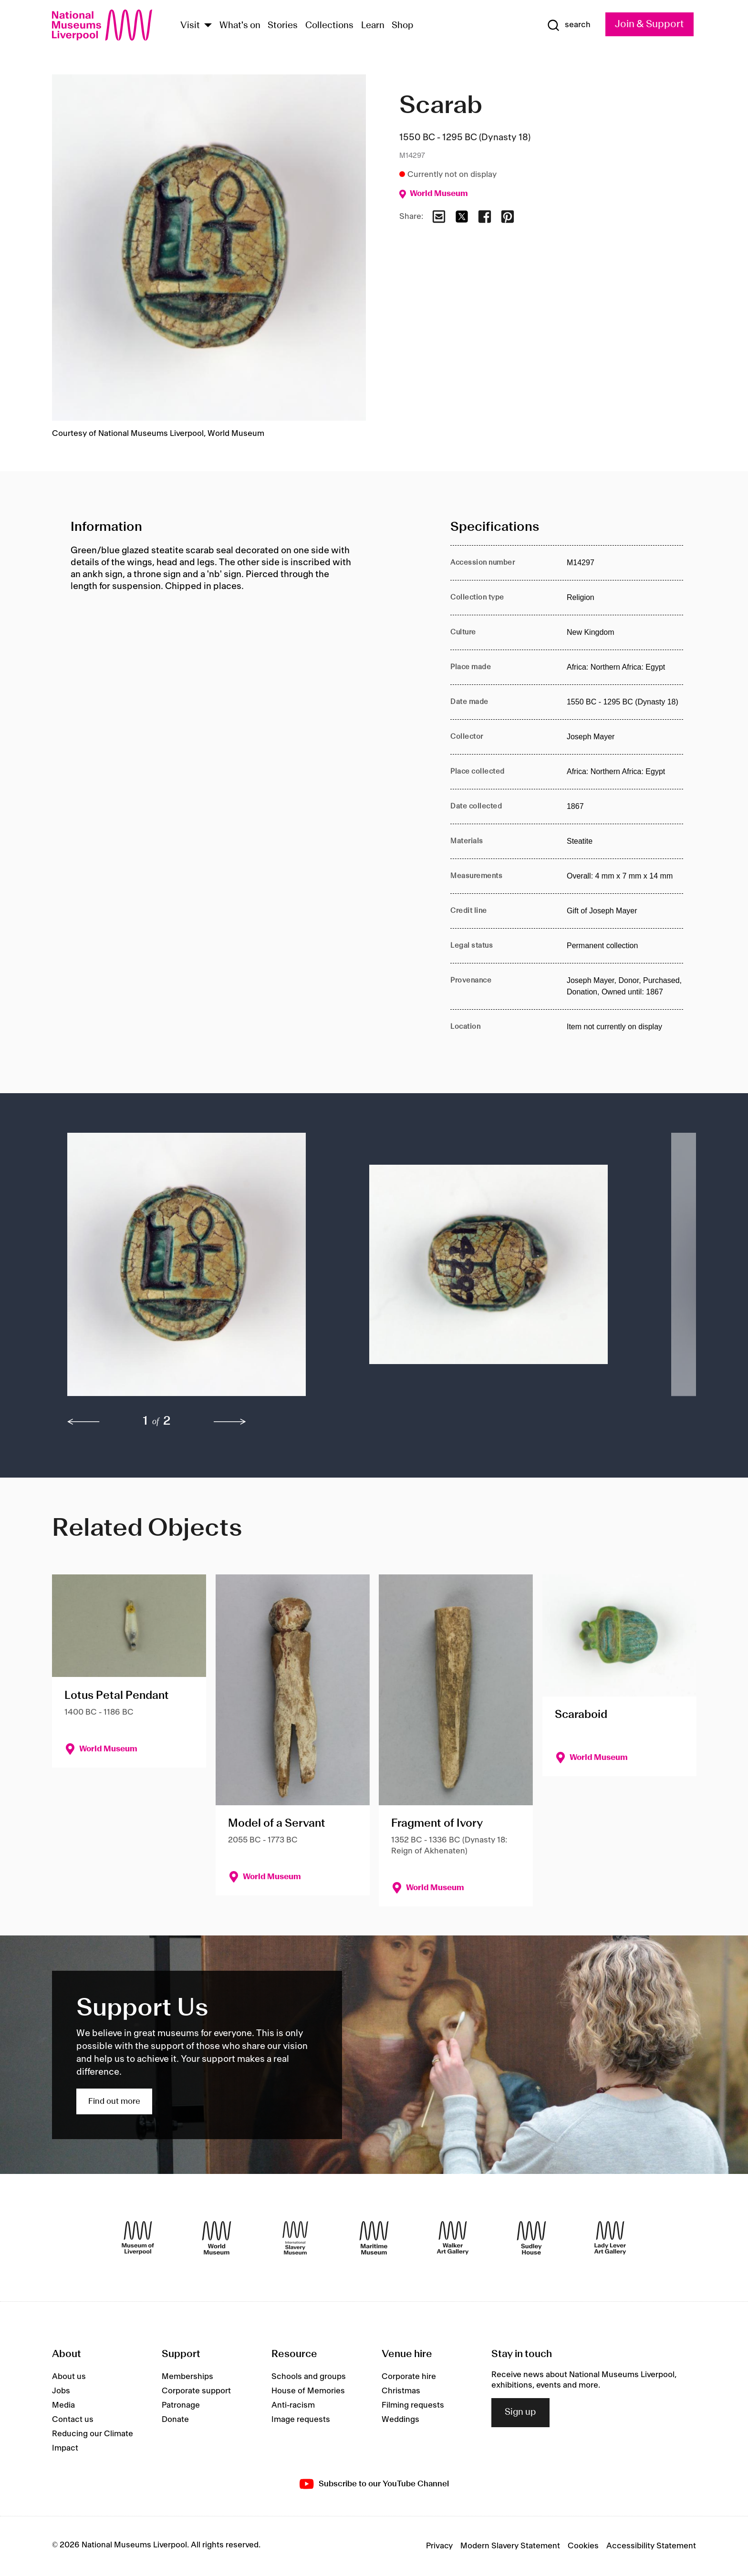 The image size is (748, 2576). Describe the element at coordinates (196, 2391) in the screenshot. I see `Corporate support` at that location.